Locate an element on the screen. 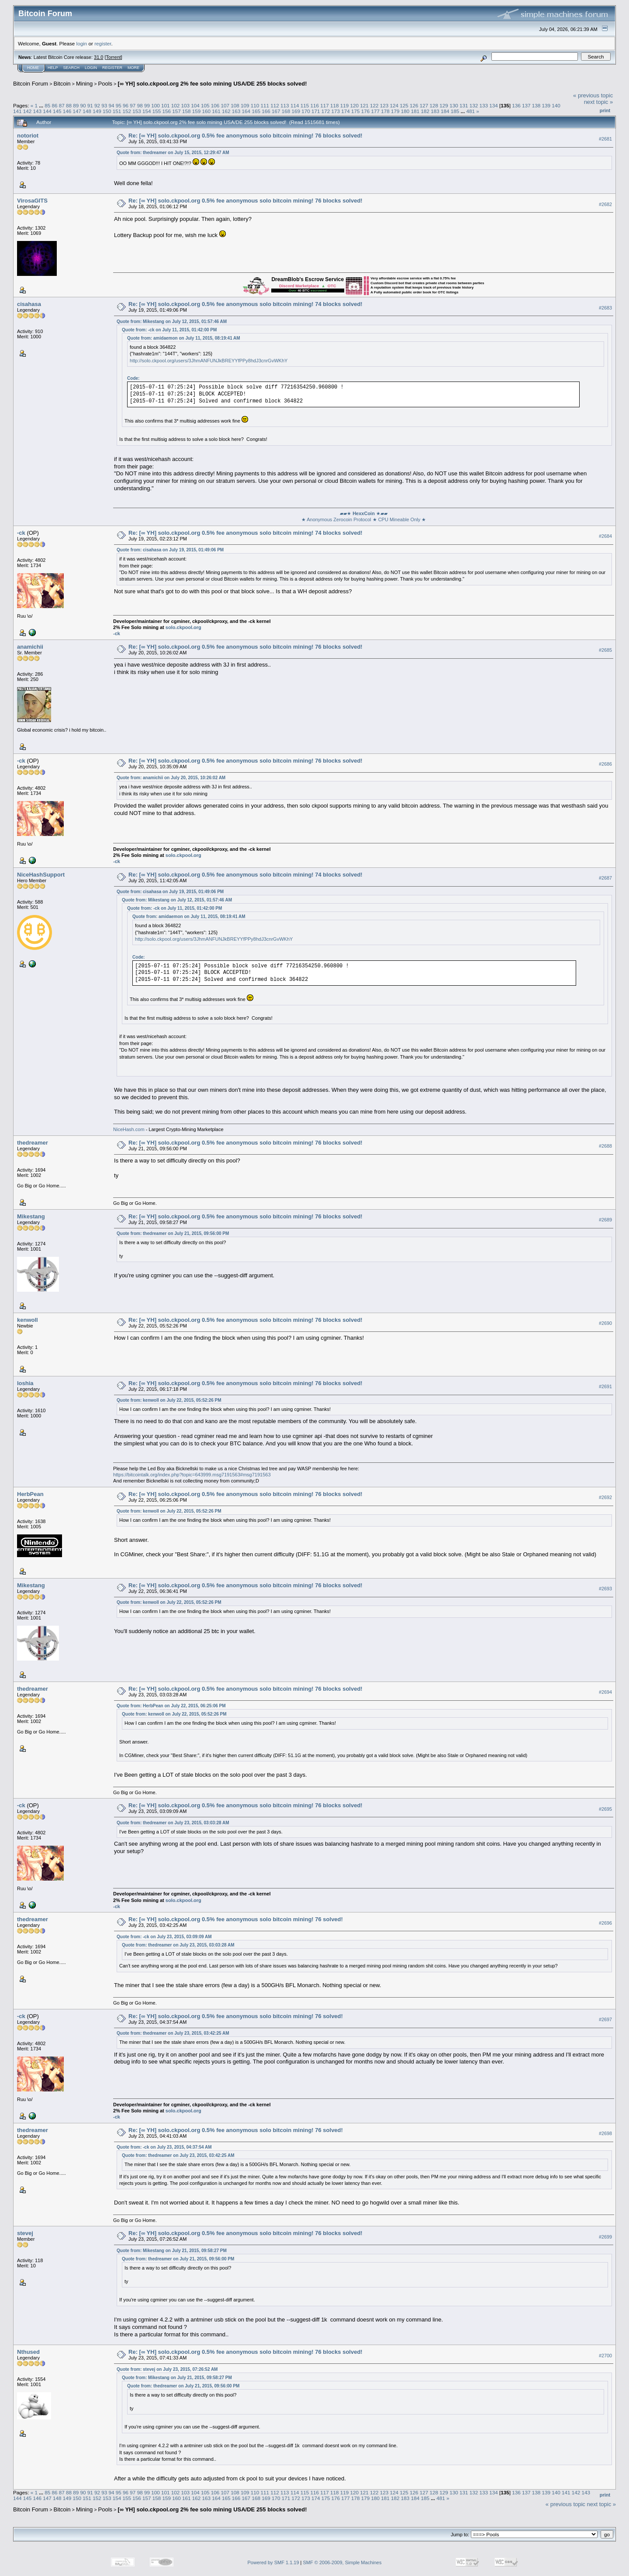 This screenshot has width=629, height=2576. 111 is located at coordinates (265, 105).